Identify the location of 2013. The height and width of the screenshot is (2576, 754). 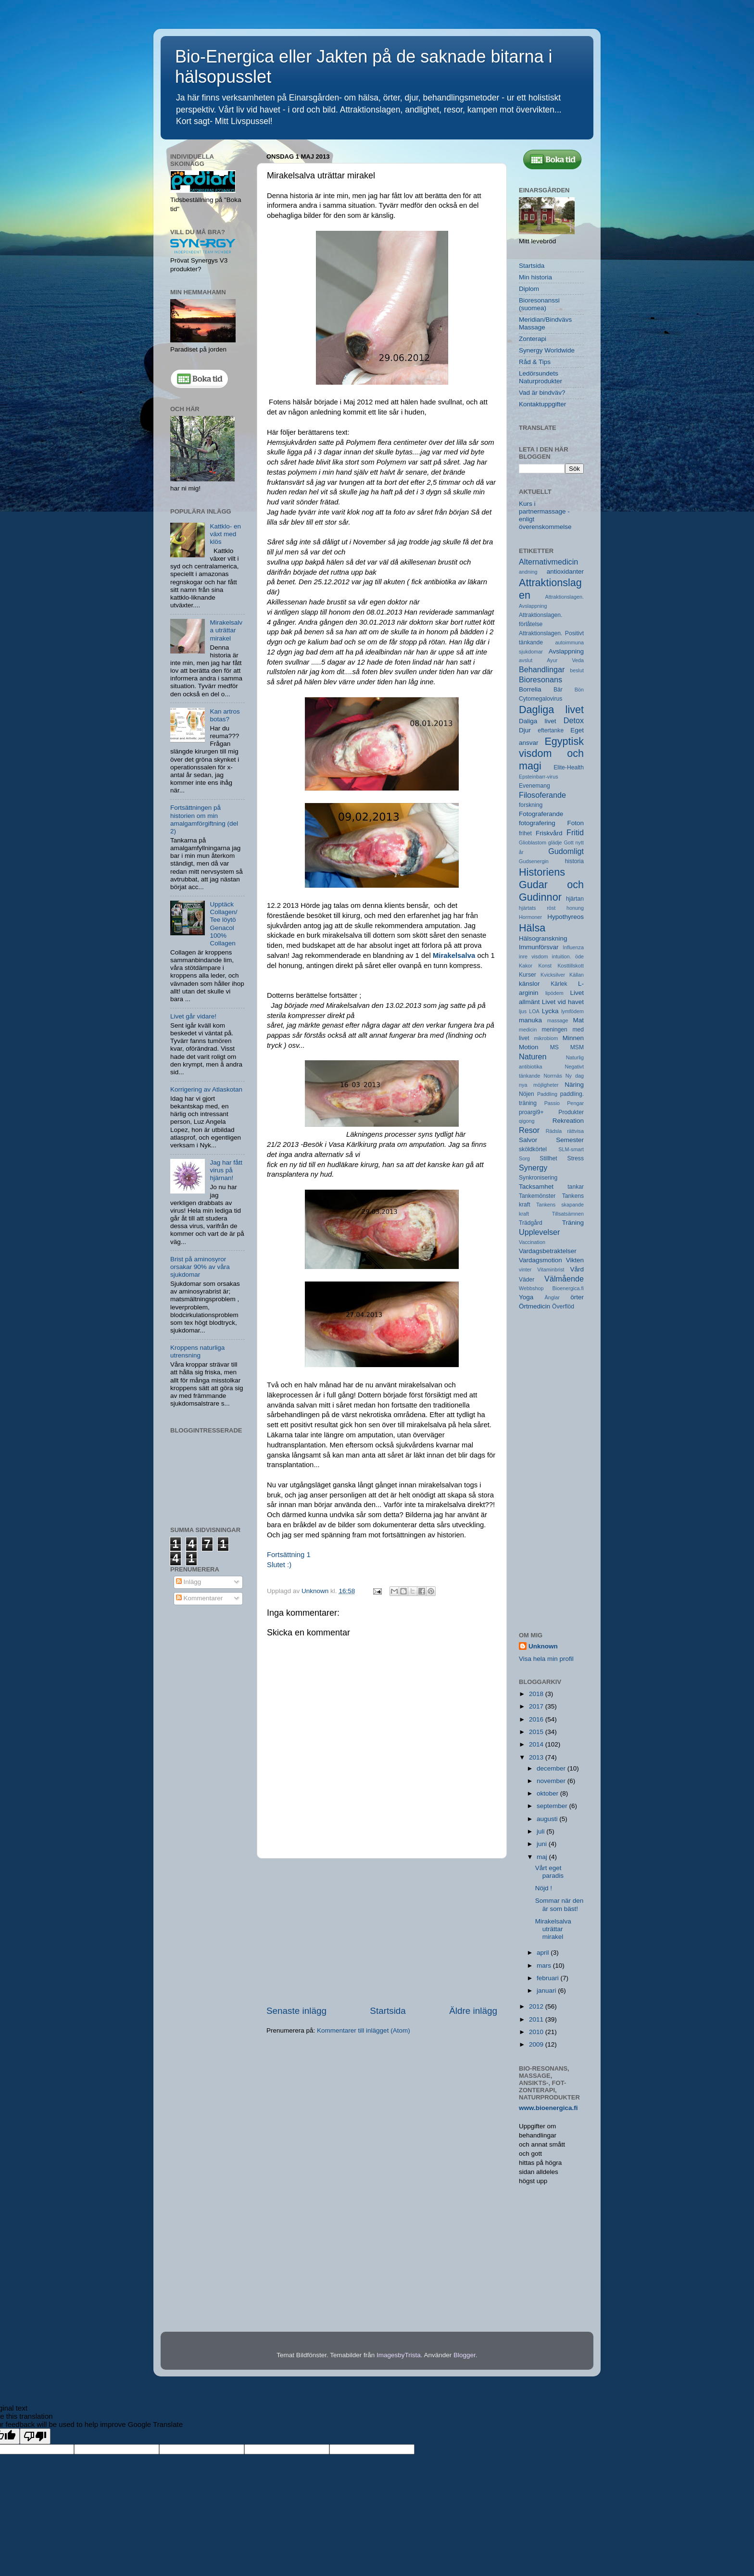
(537, 1757).